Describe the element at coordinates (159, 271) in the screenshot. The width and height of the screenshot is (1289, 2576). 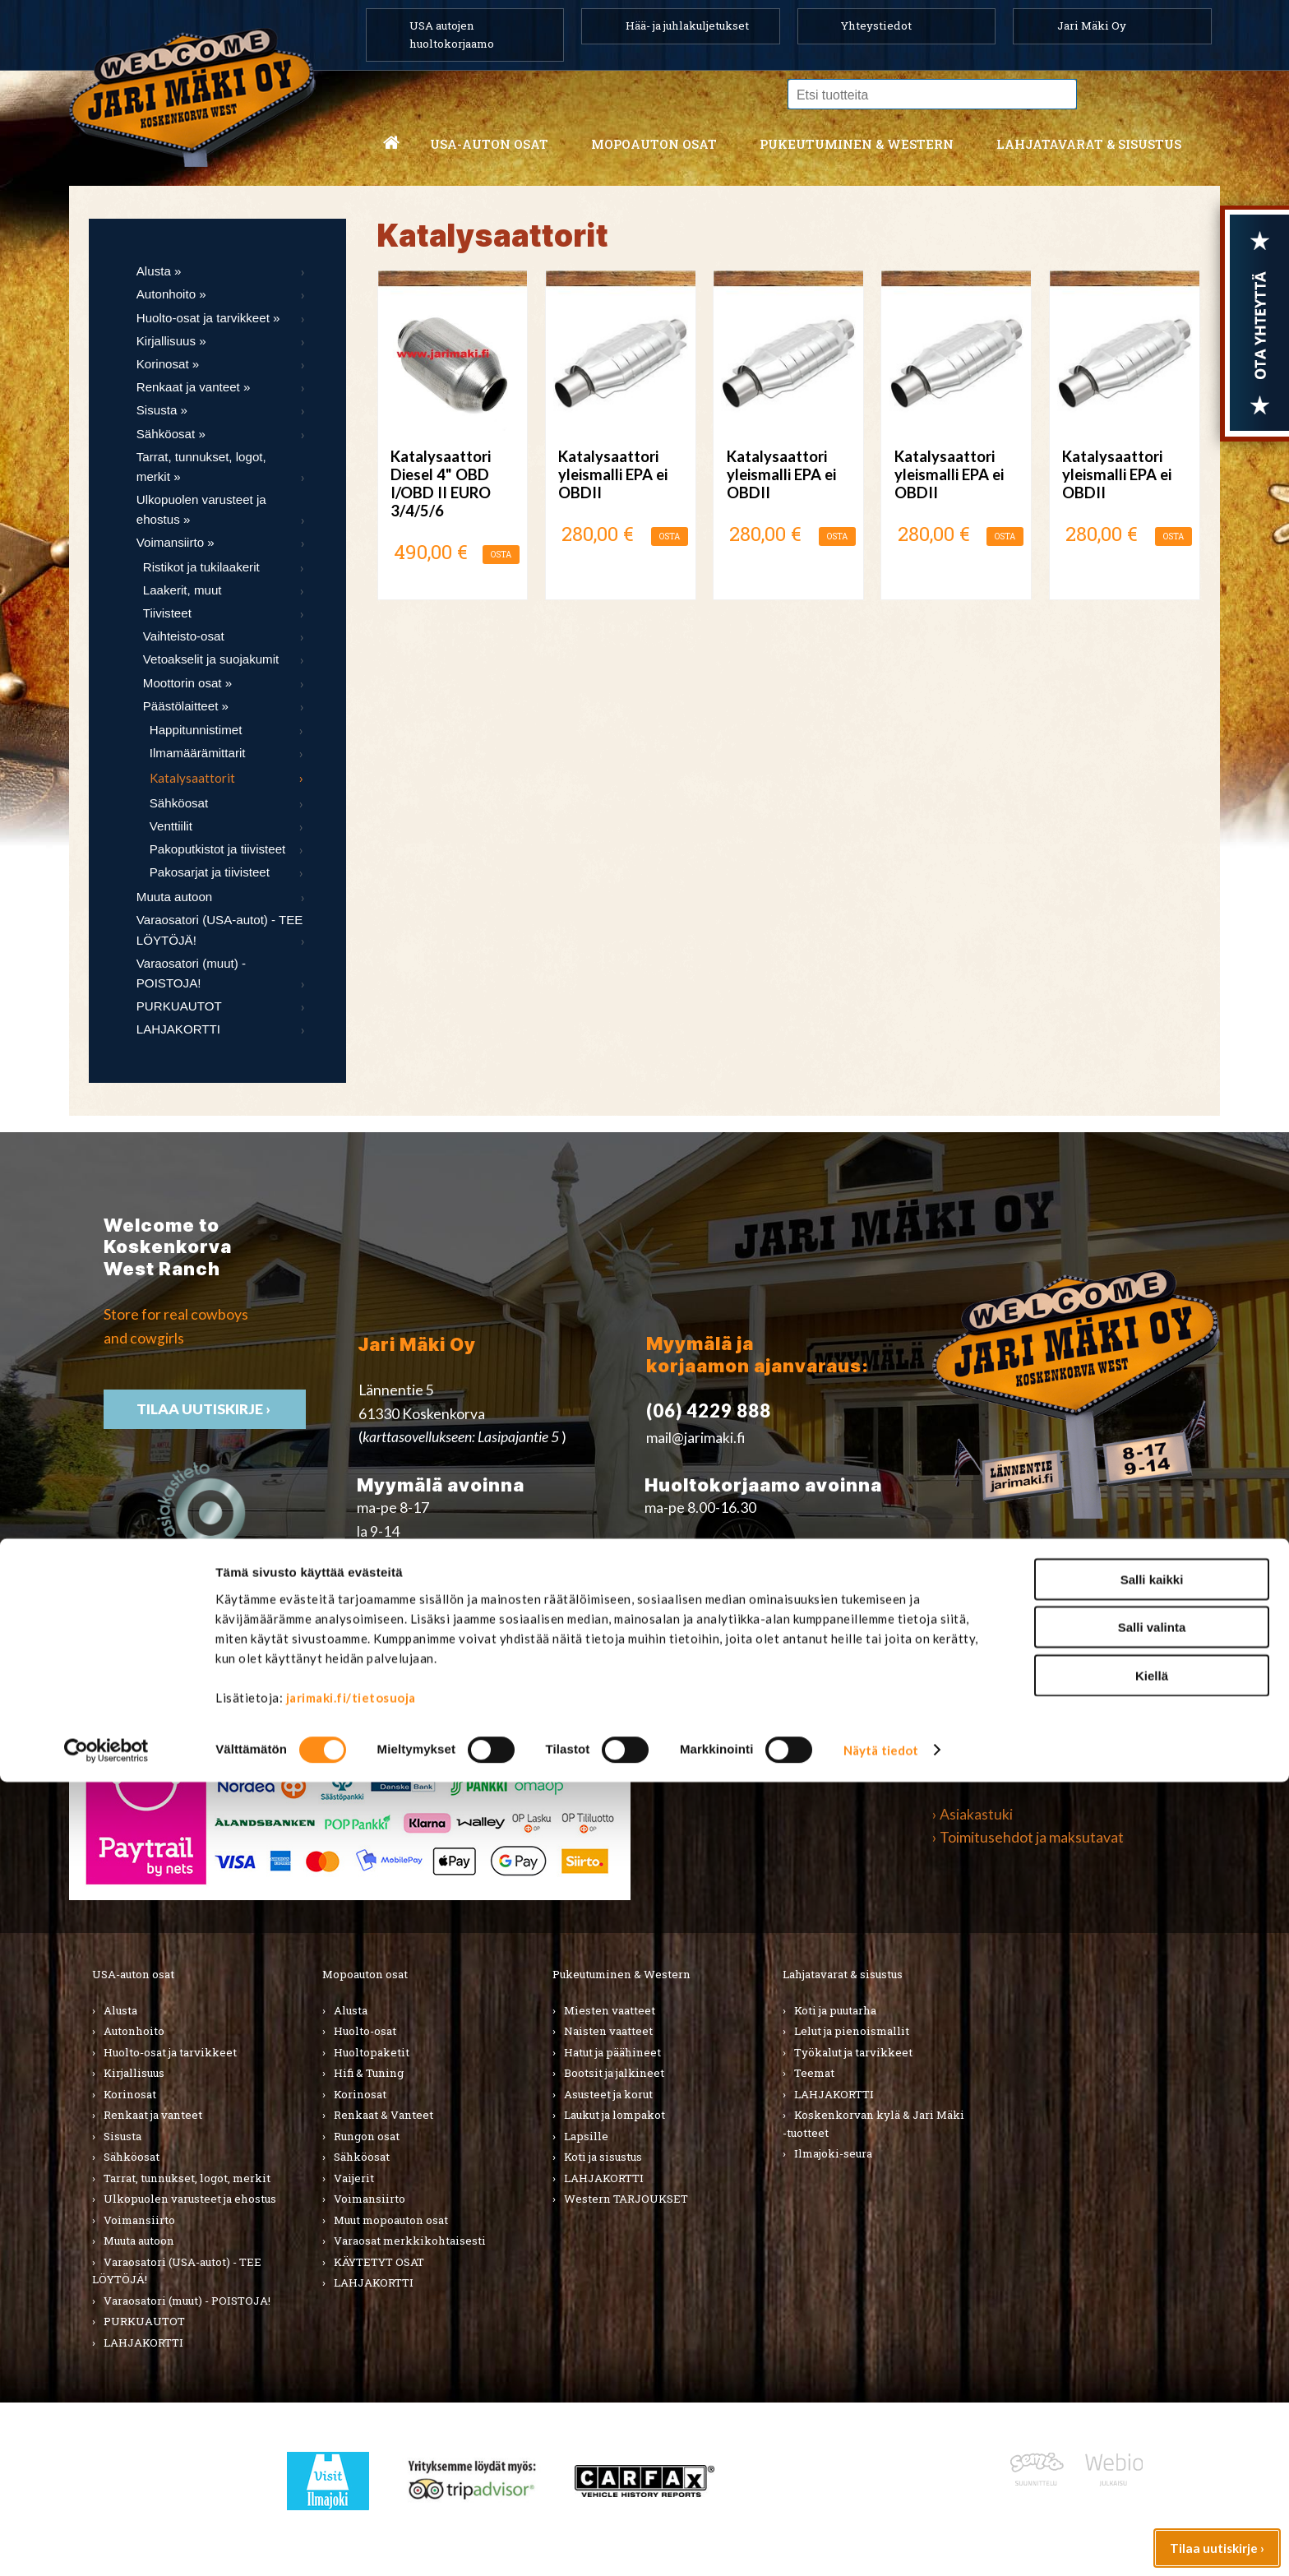
I see `Alusta »` at that location.